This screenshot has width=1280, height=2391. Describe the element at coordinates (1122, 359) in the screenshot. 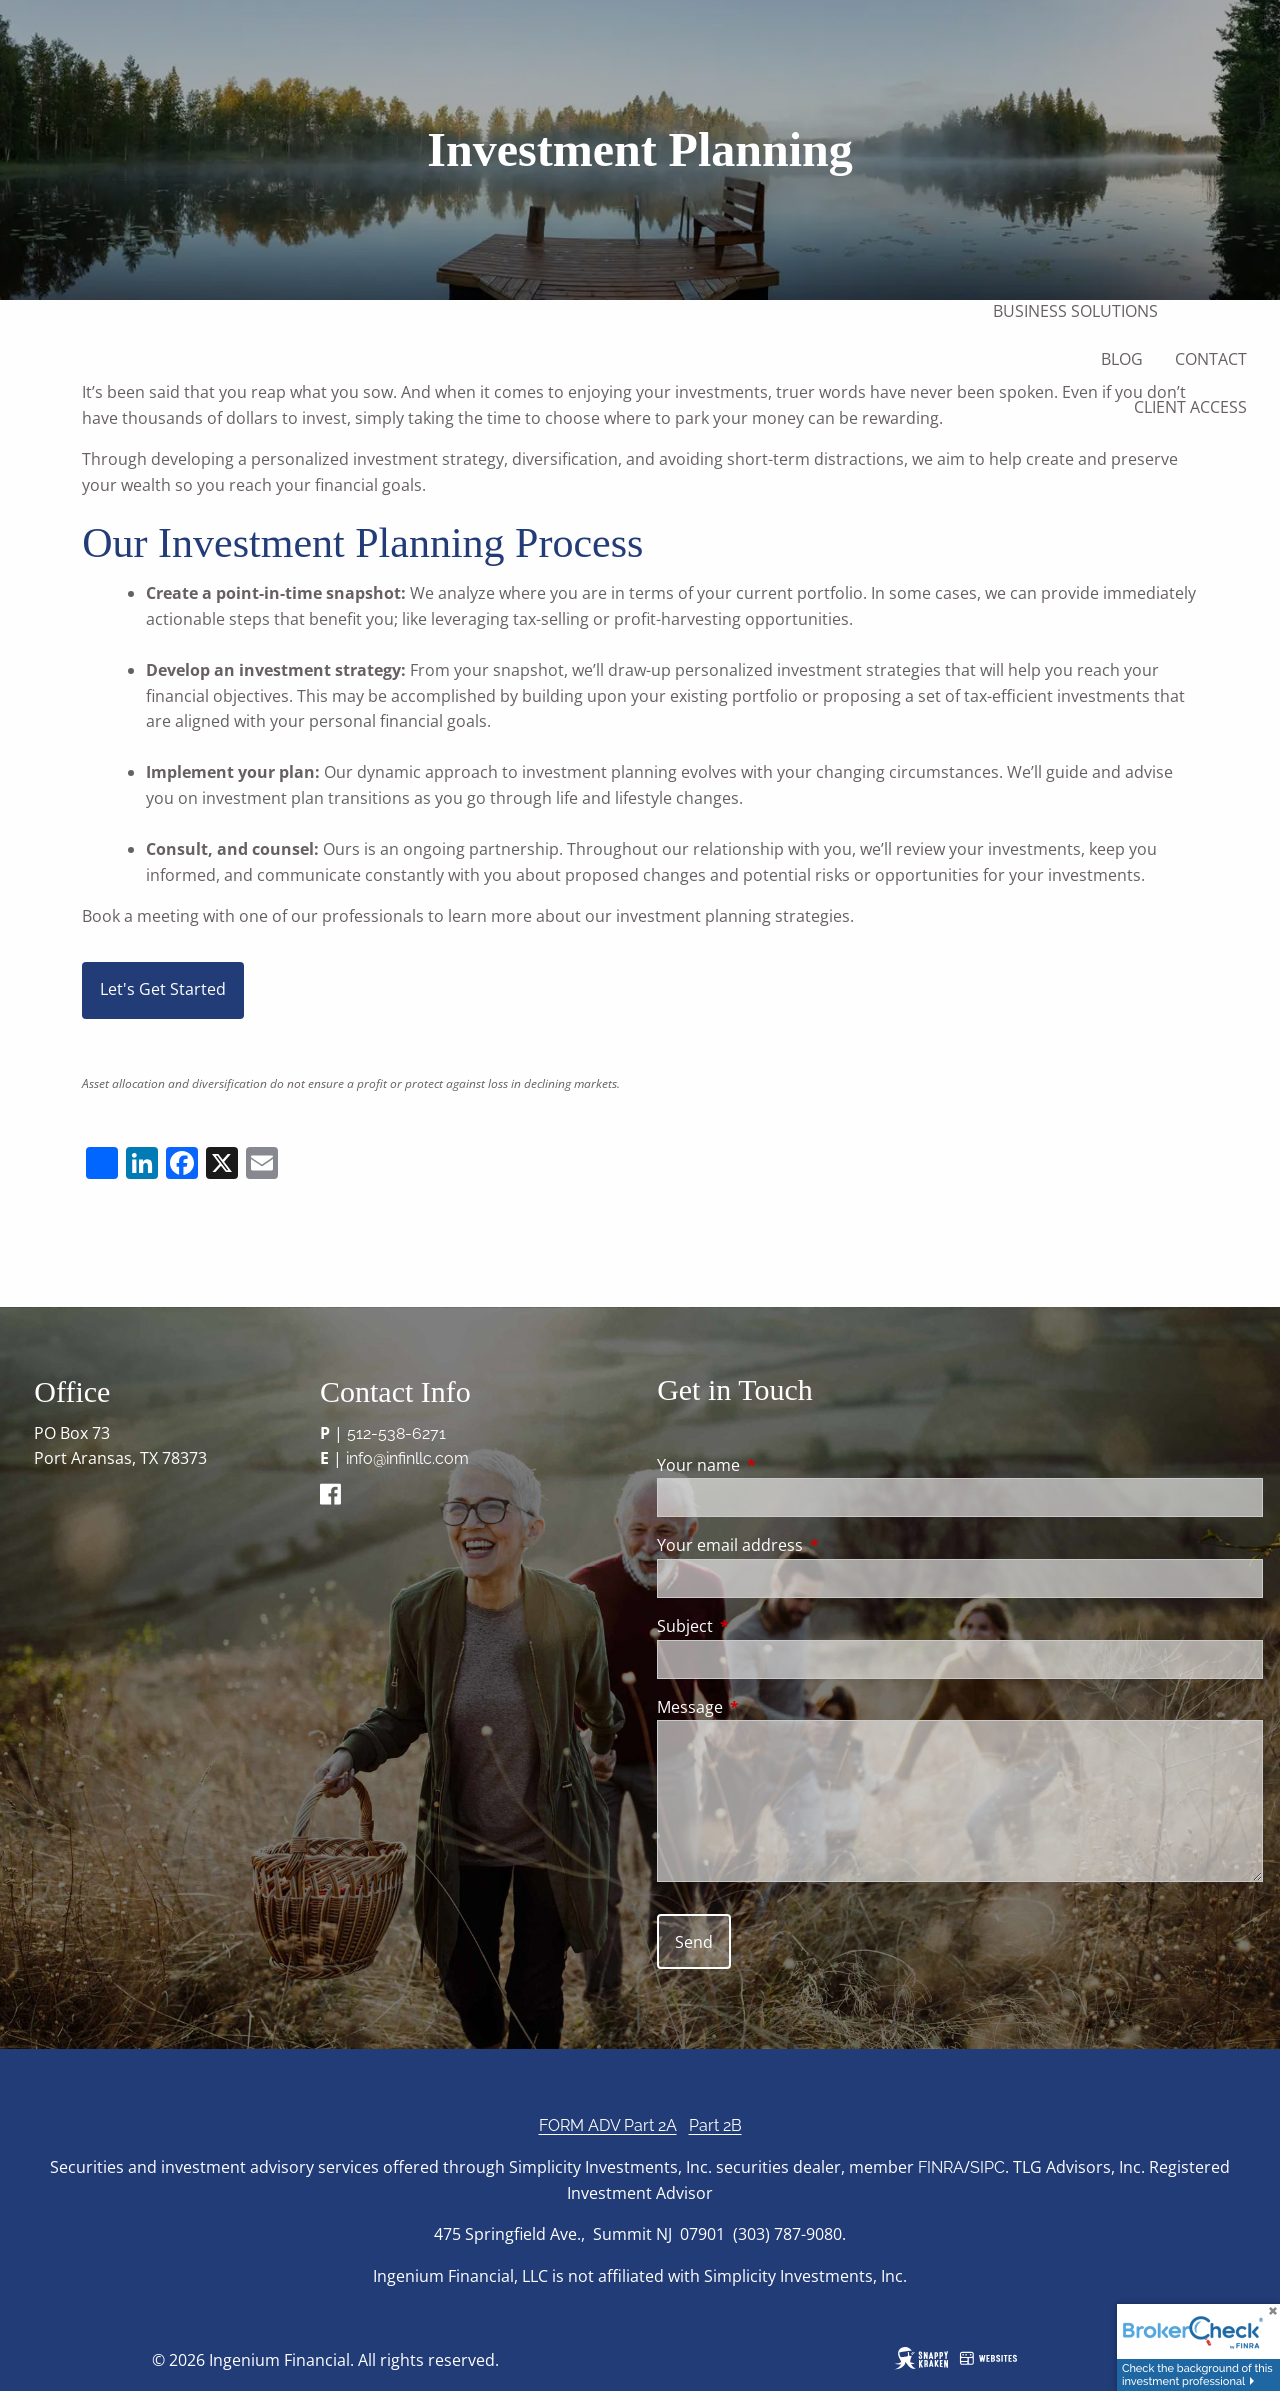

I see `Blog` at that location.